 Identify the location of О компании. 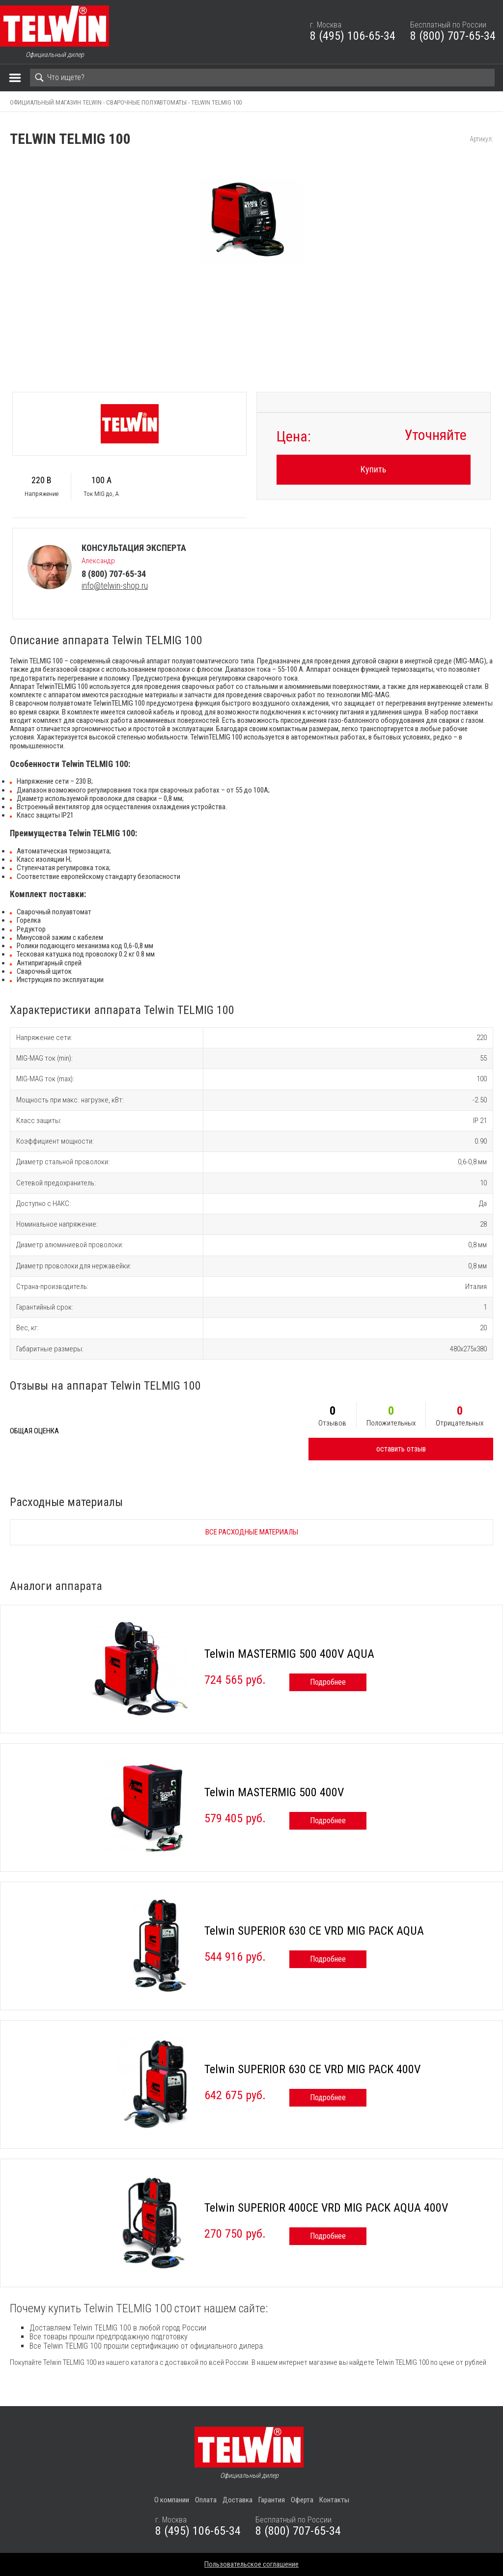
(171, 2499).